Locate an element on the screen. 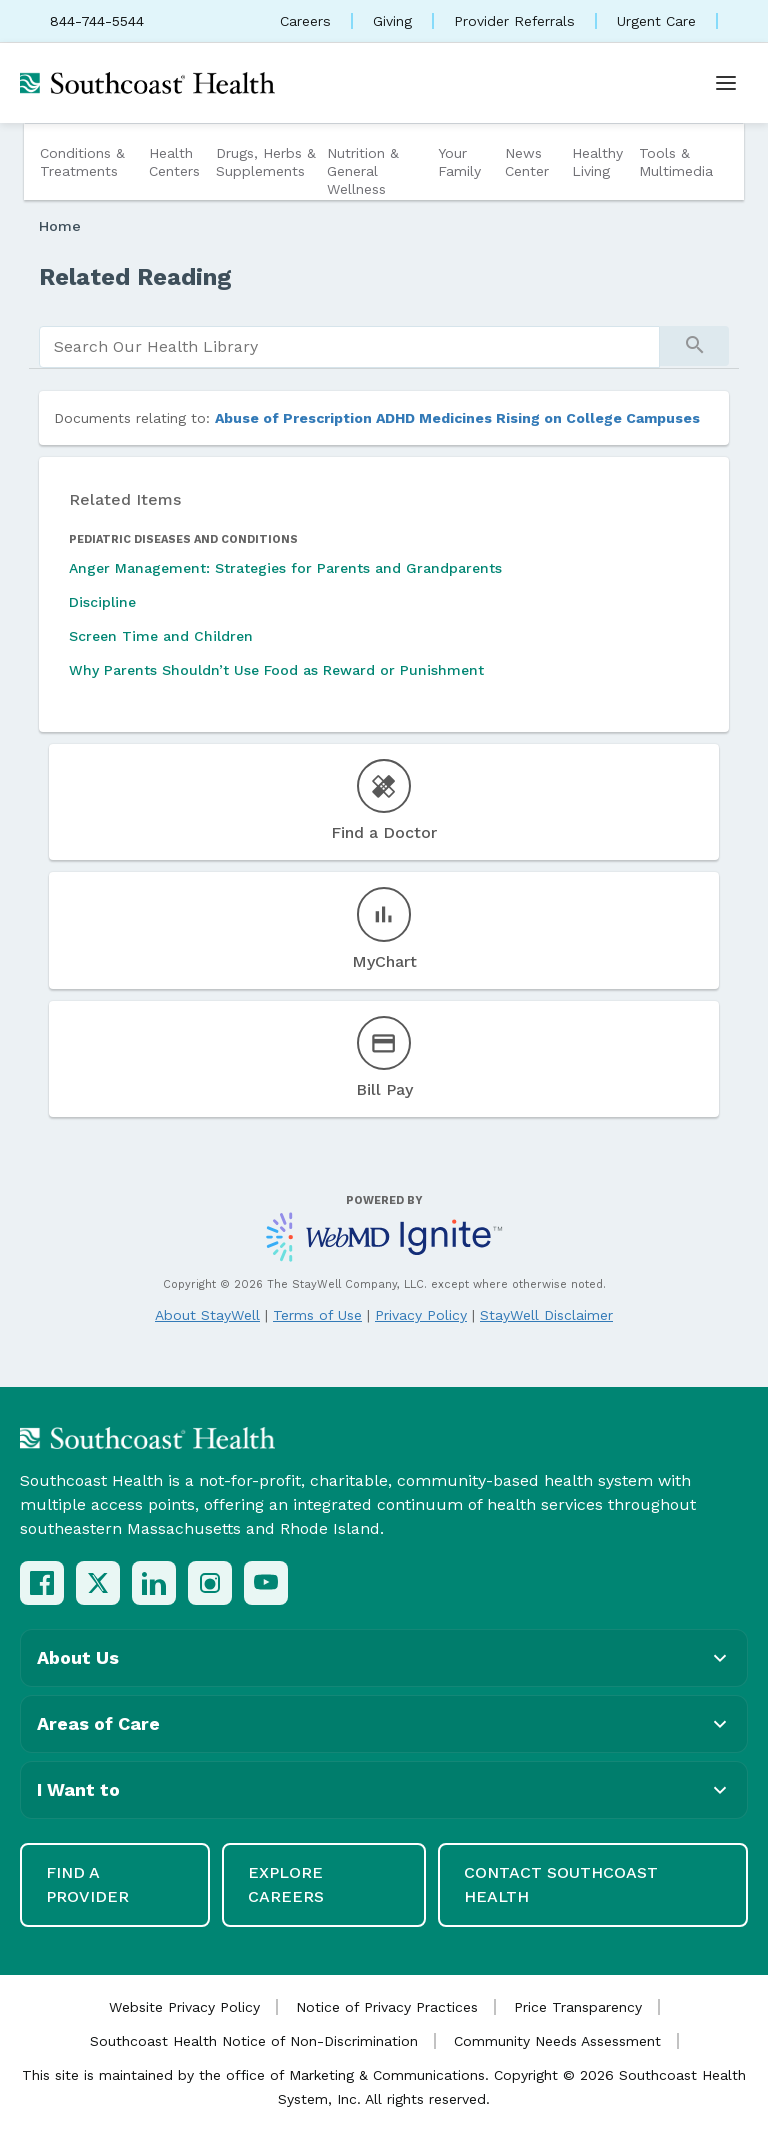 The width and height of the screenshot is (768, 2141). Screen Time and Children is located at coordinates (161, 636).